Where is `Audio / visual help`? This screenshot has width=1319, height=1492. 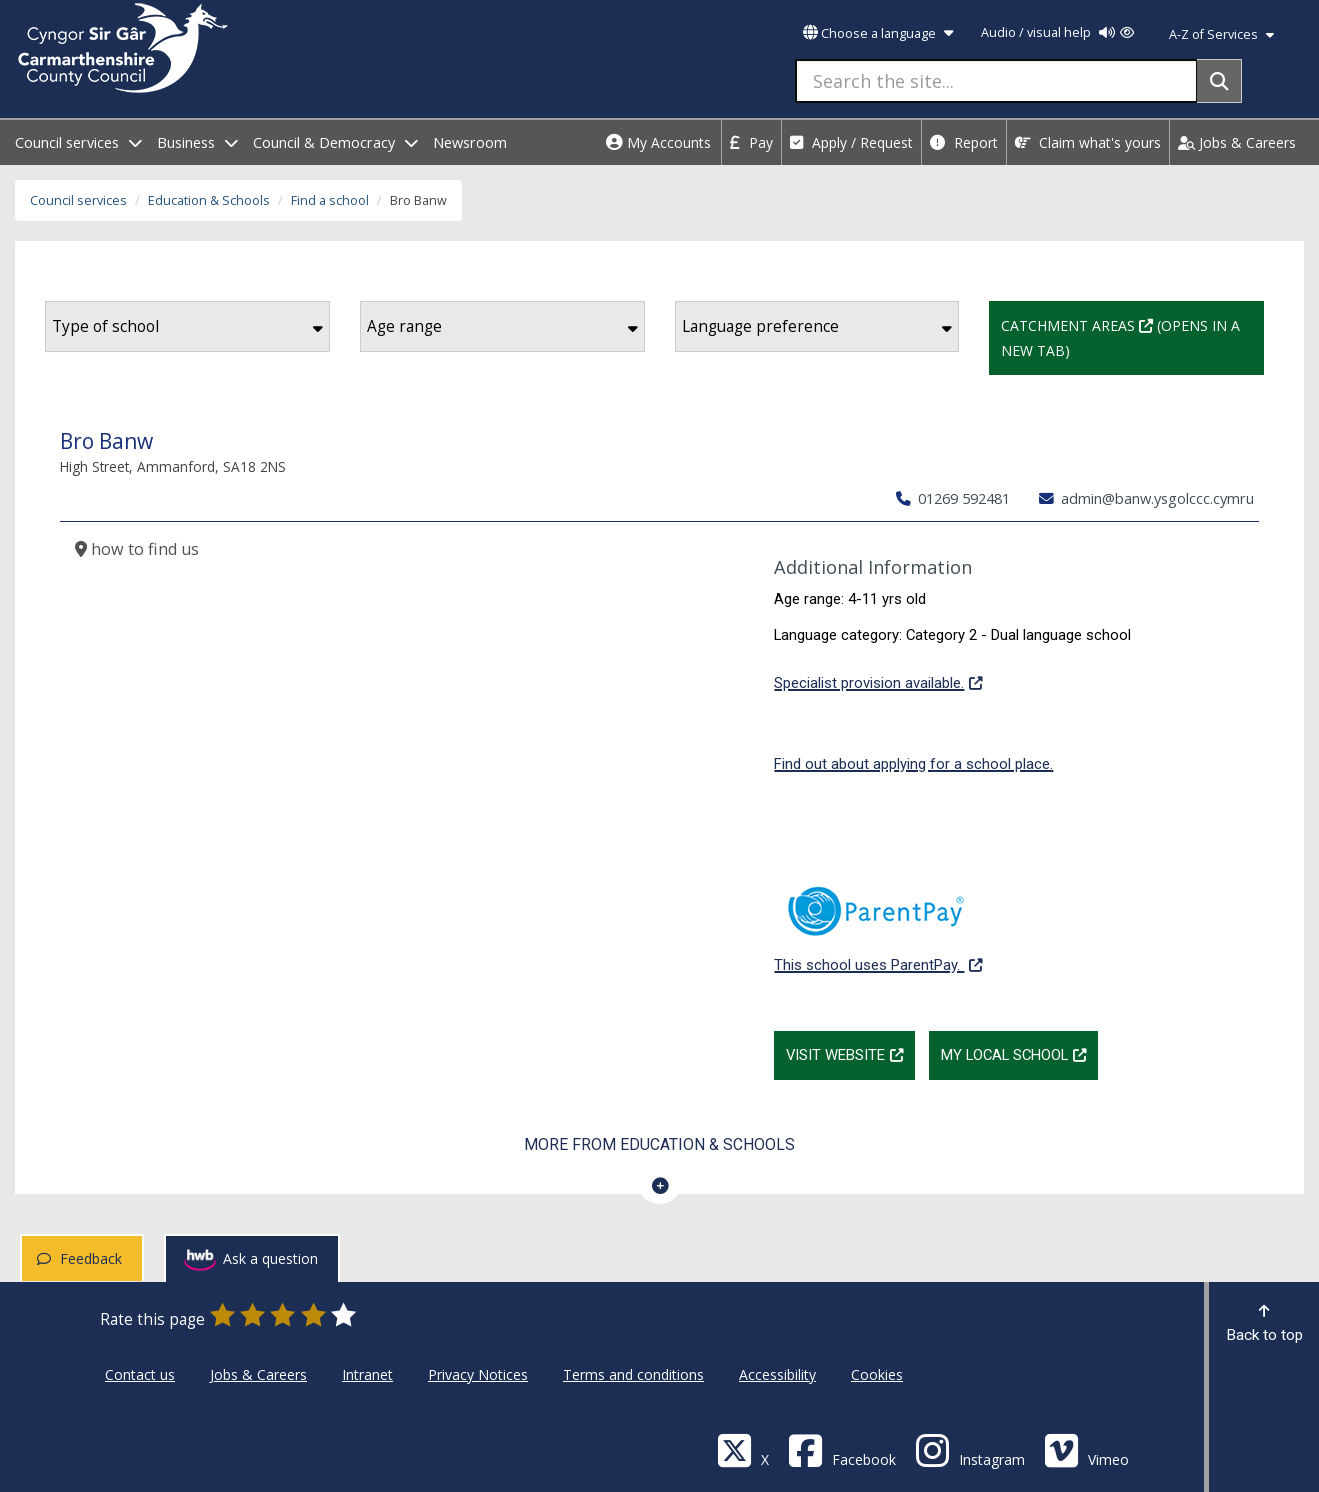 Audio / visual help is located at coordinates (1057, 32).